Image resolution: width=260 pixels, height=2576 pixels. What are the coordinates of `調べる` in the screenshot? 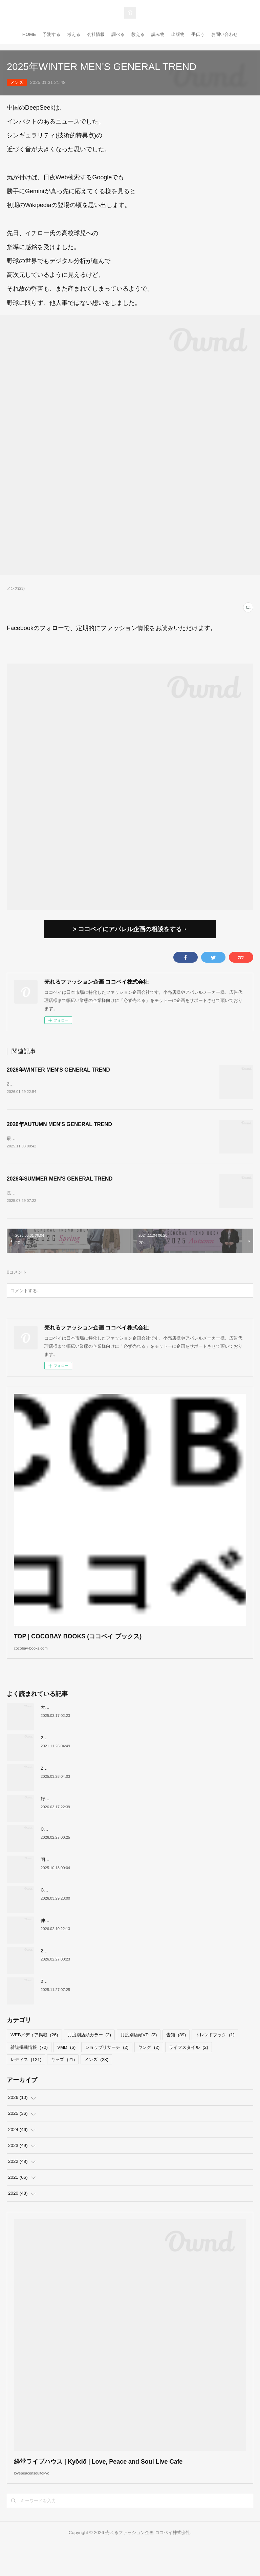 It's located at (118, 34).